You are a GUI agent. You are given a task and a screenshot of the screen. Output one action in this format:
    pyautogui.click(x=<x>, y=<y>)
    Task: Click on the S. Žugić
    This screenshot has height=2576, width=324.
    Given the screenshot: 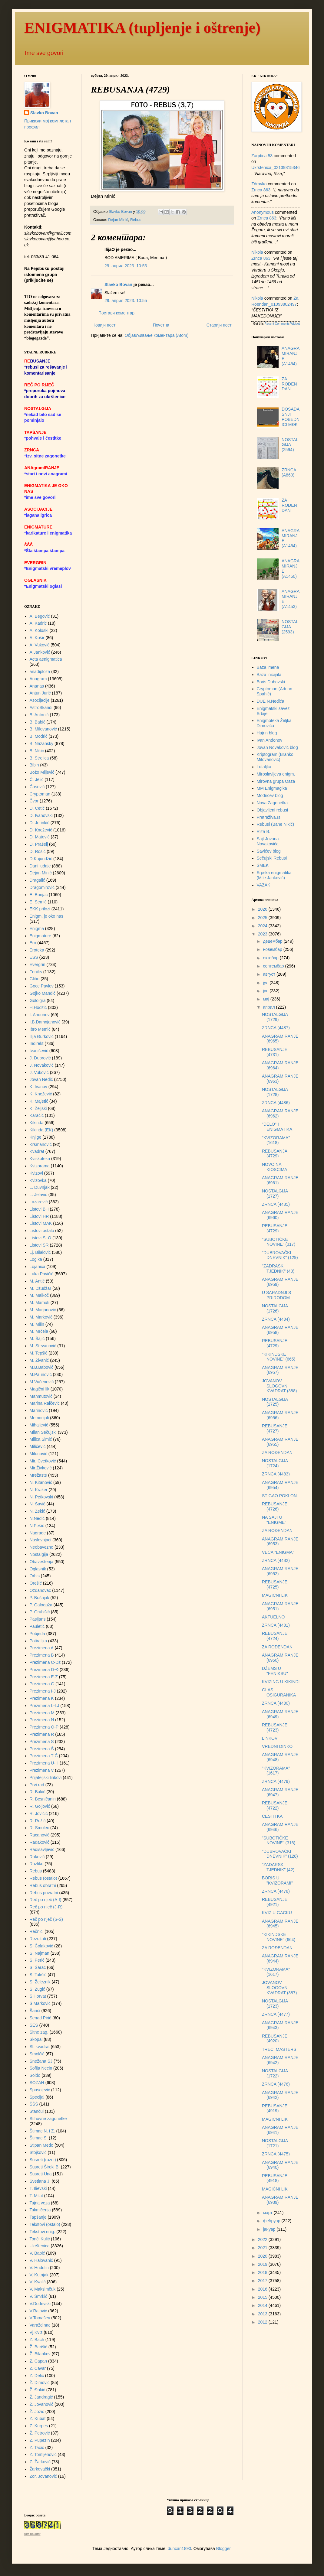 What is the action you would take?
    pyautogui.click(x=37, y=1989)
    